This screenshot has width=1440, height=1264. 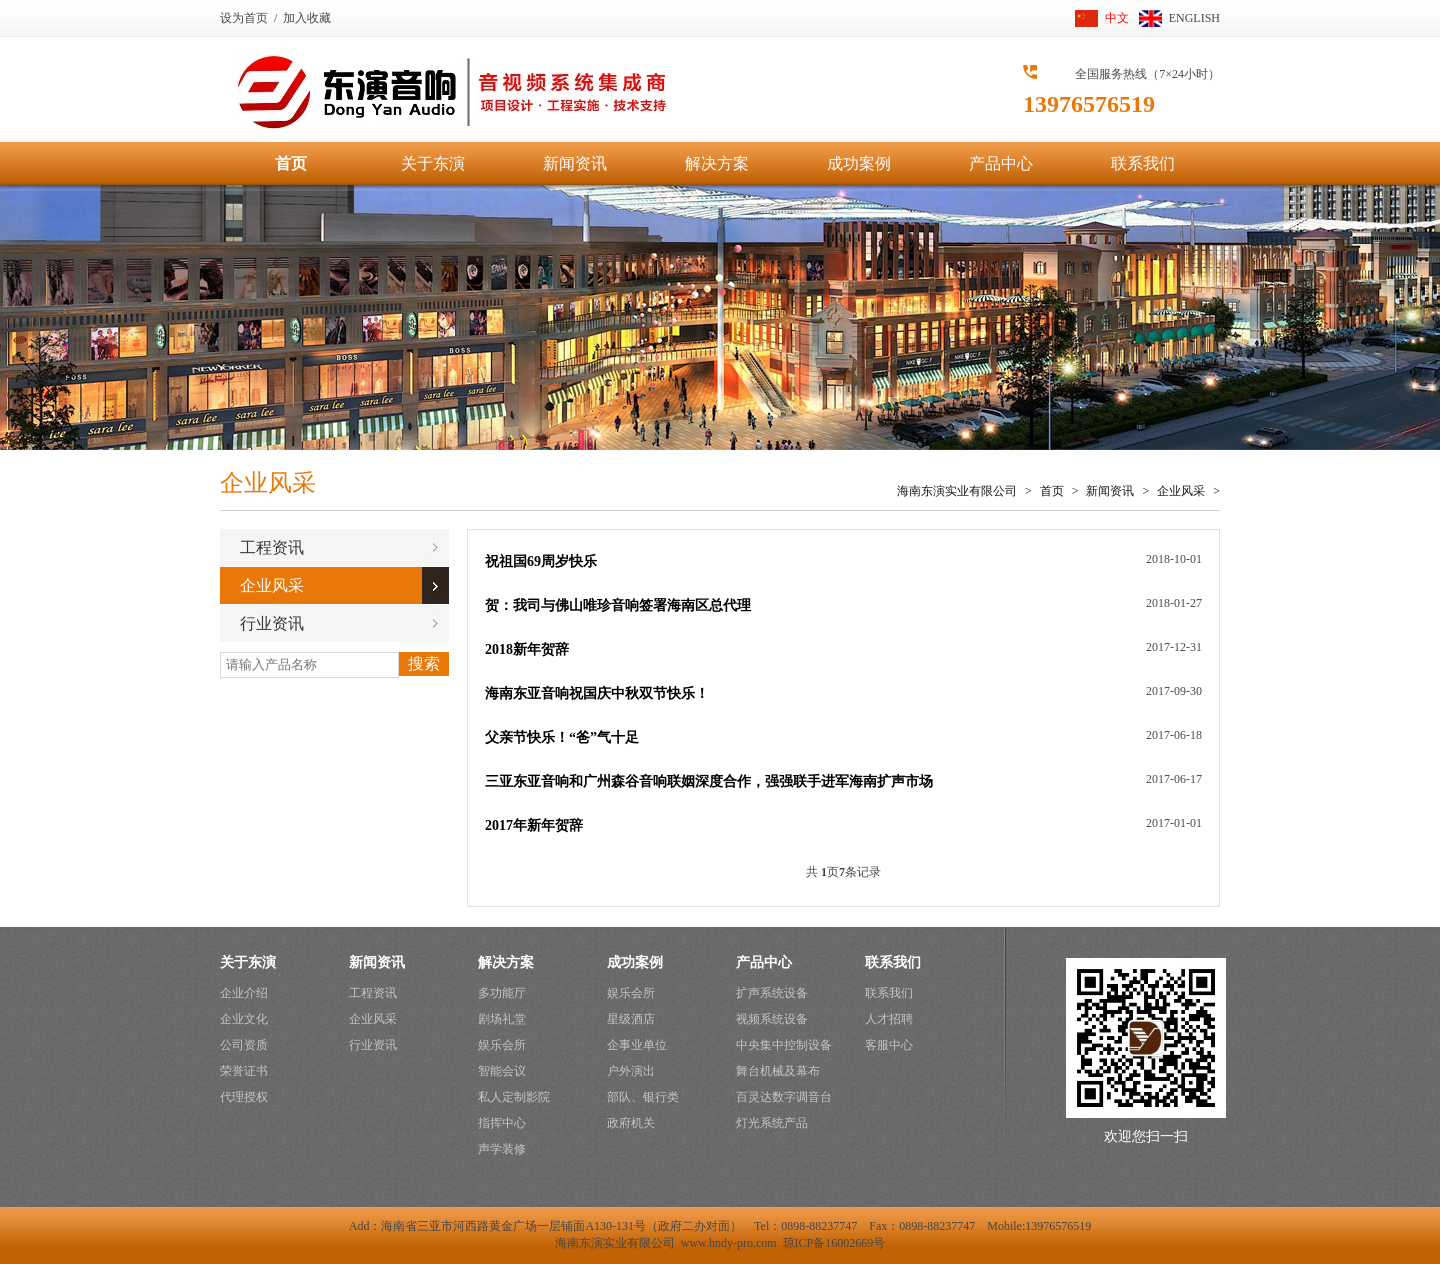 What do you see at coordinates (244, 18) in the screenshot?
I see `设为首页` at bounding box center [244, 18].